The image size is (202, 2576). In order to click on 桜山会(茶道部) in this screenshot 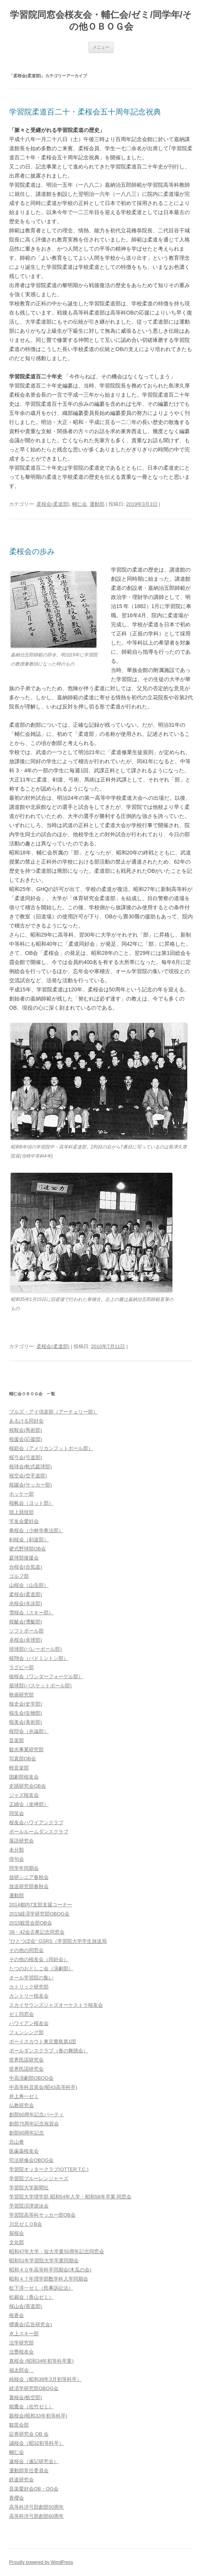, I will do `click(25, 2306)`.